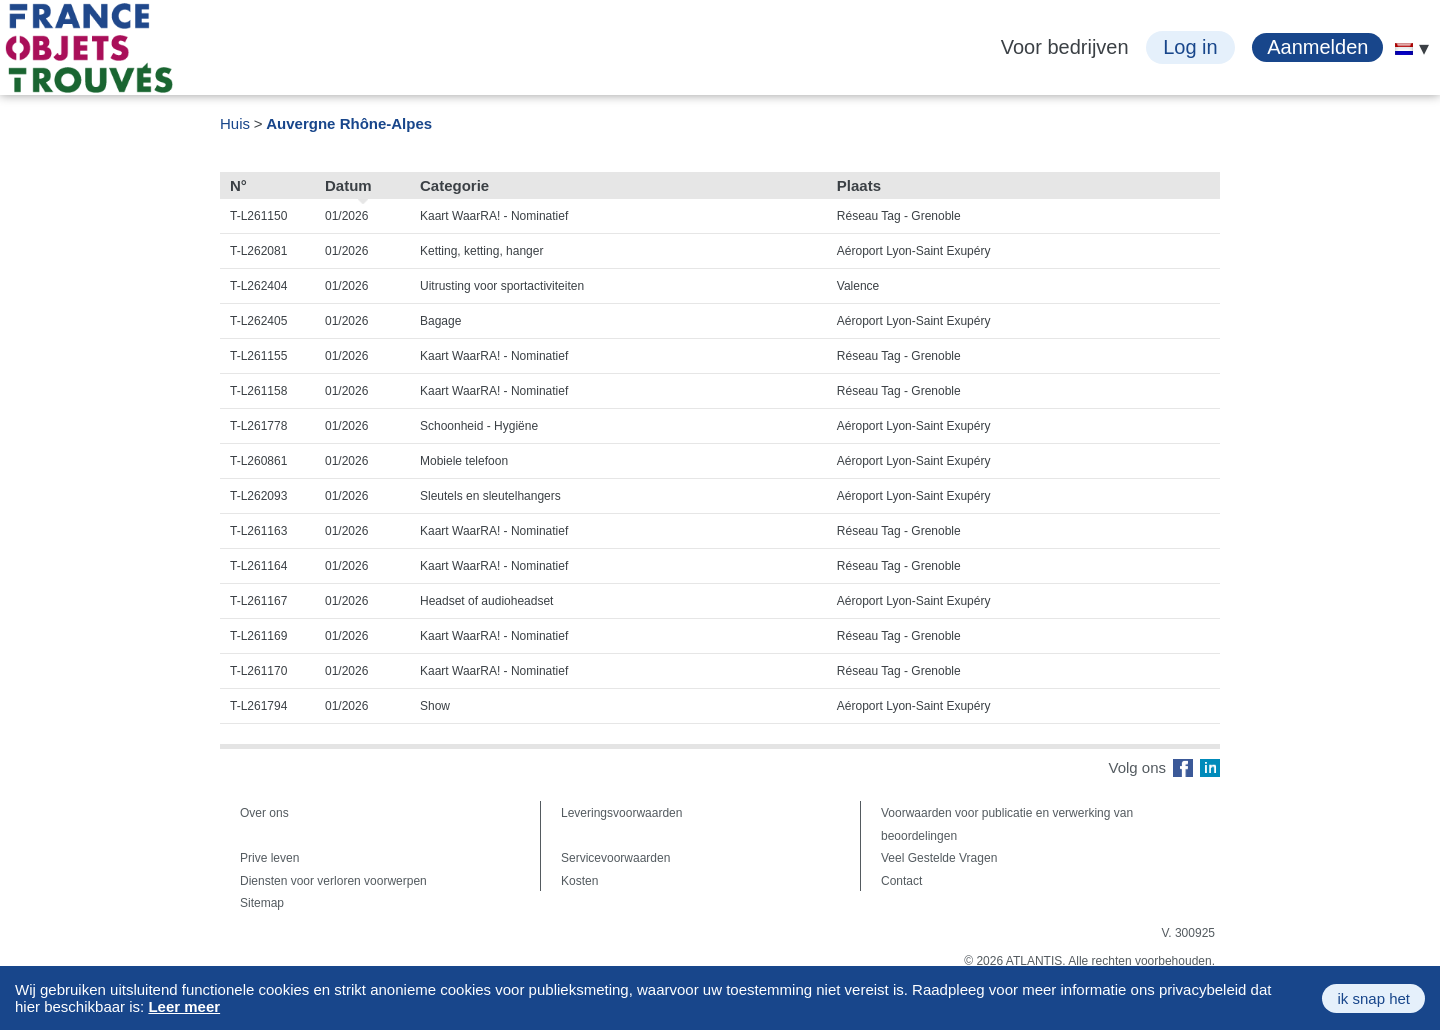 The height and width of the screenshot is (1030, 1440). Describe the element at coordinates (258, 636) in the screenshot. I see `T-L261169` at that location.